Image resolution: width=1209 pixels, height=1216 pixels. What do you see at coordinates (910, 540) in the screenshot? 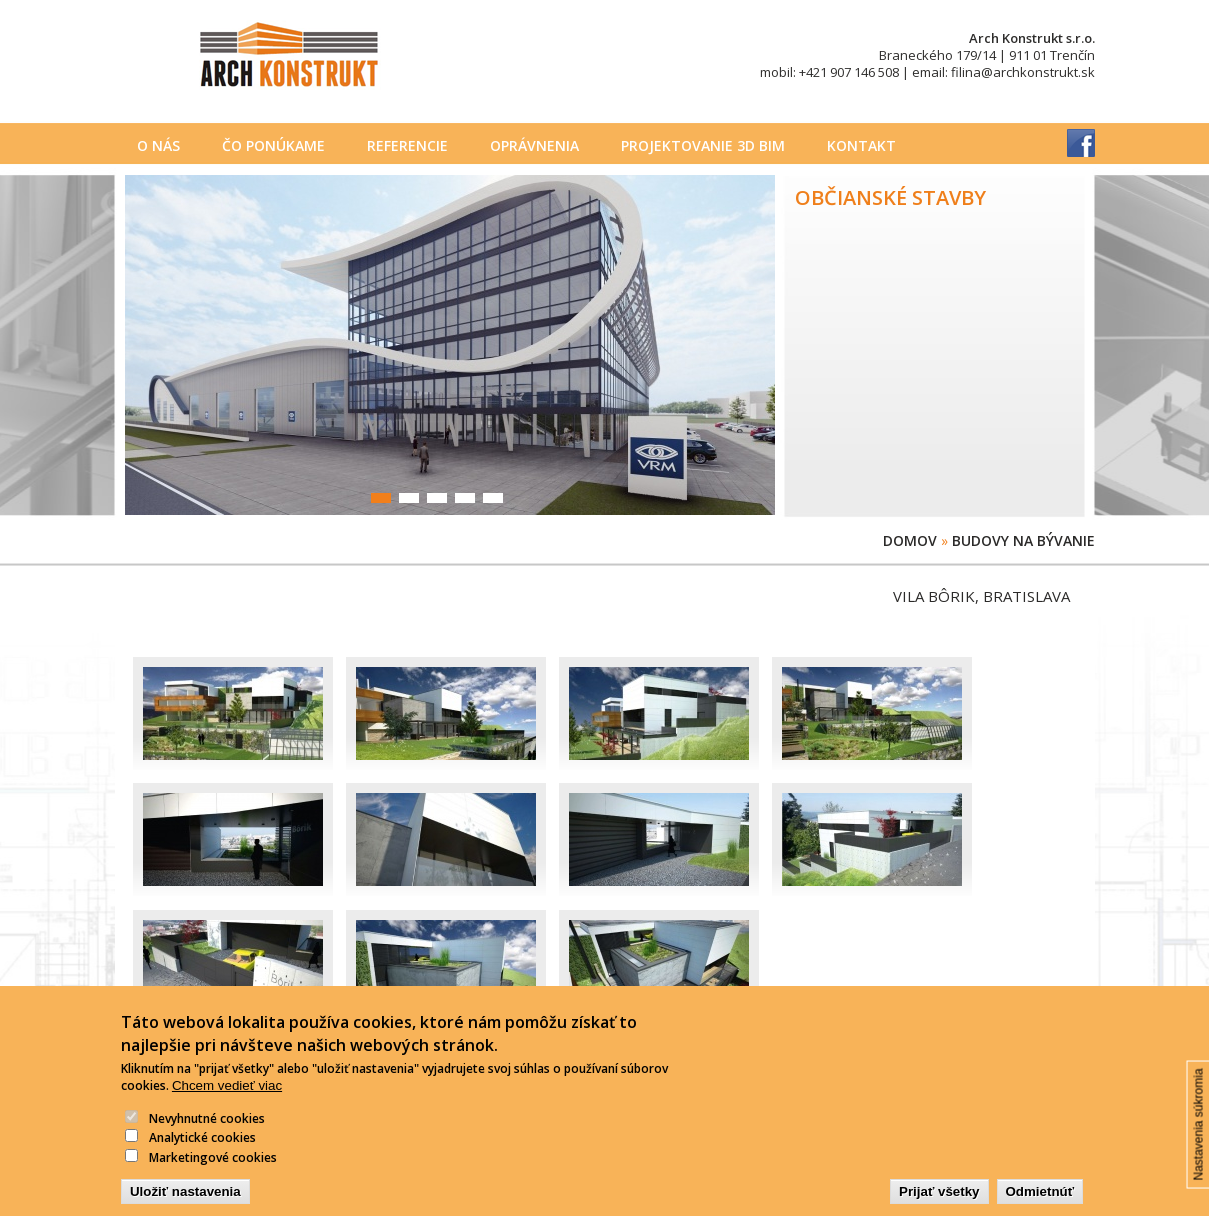
I see `Domov` at bounding box center [910, 540].